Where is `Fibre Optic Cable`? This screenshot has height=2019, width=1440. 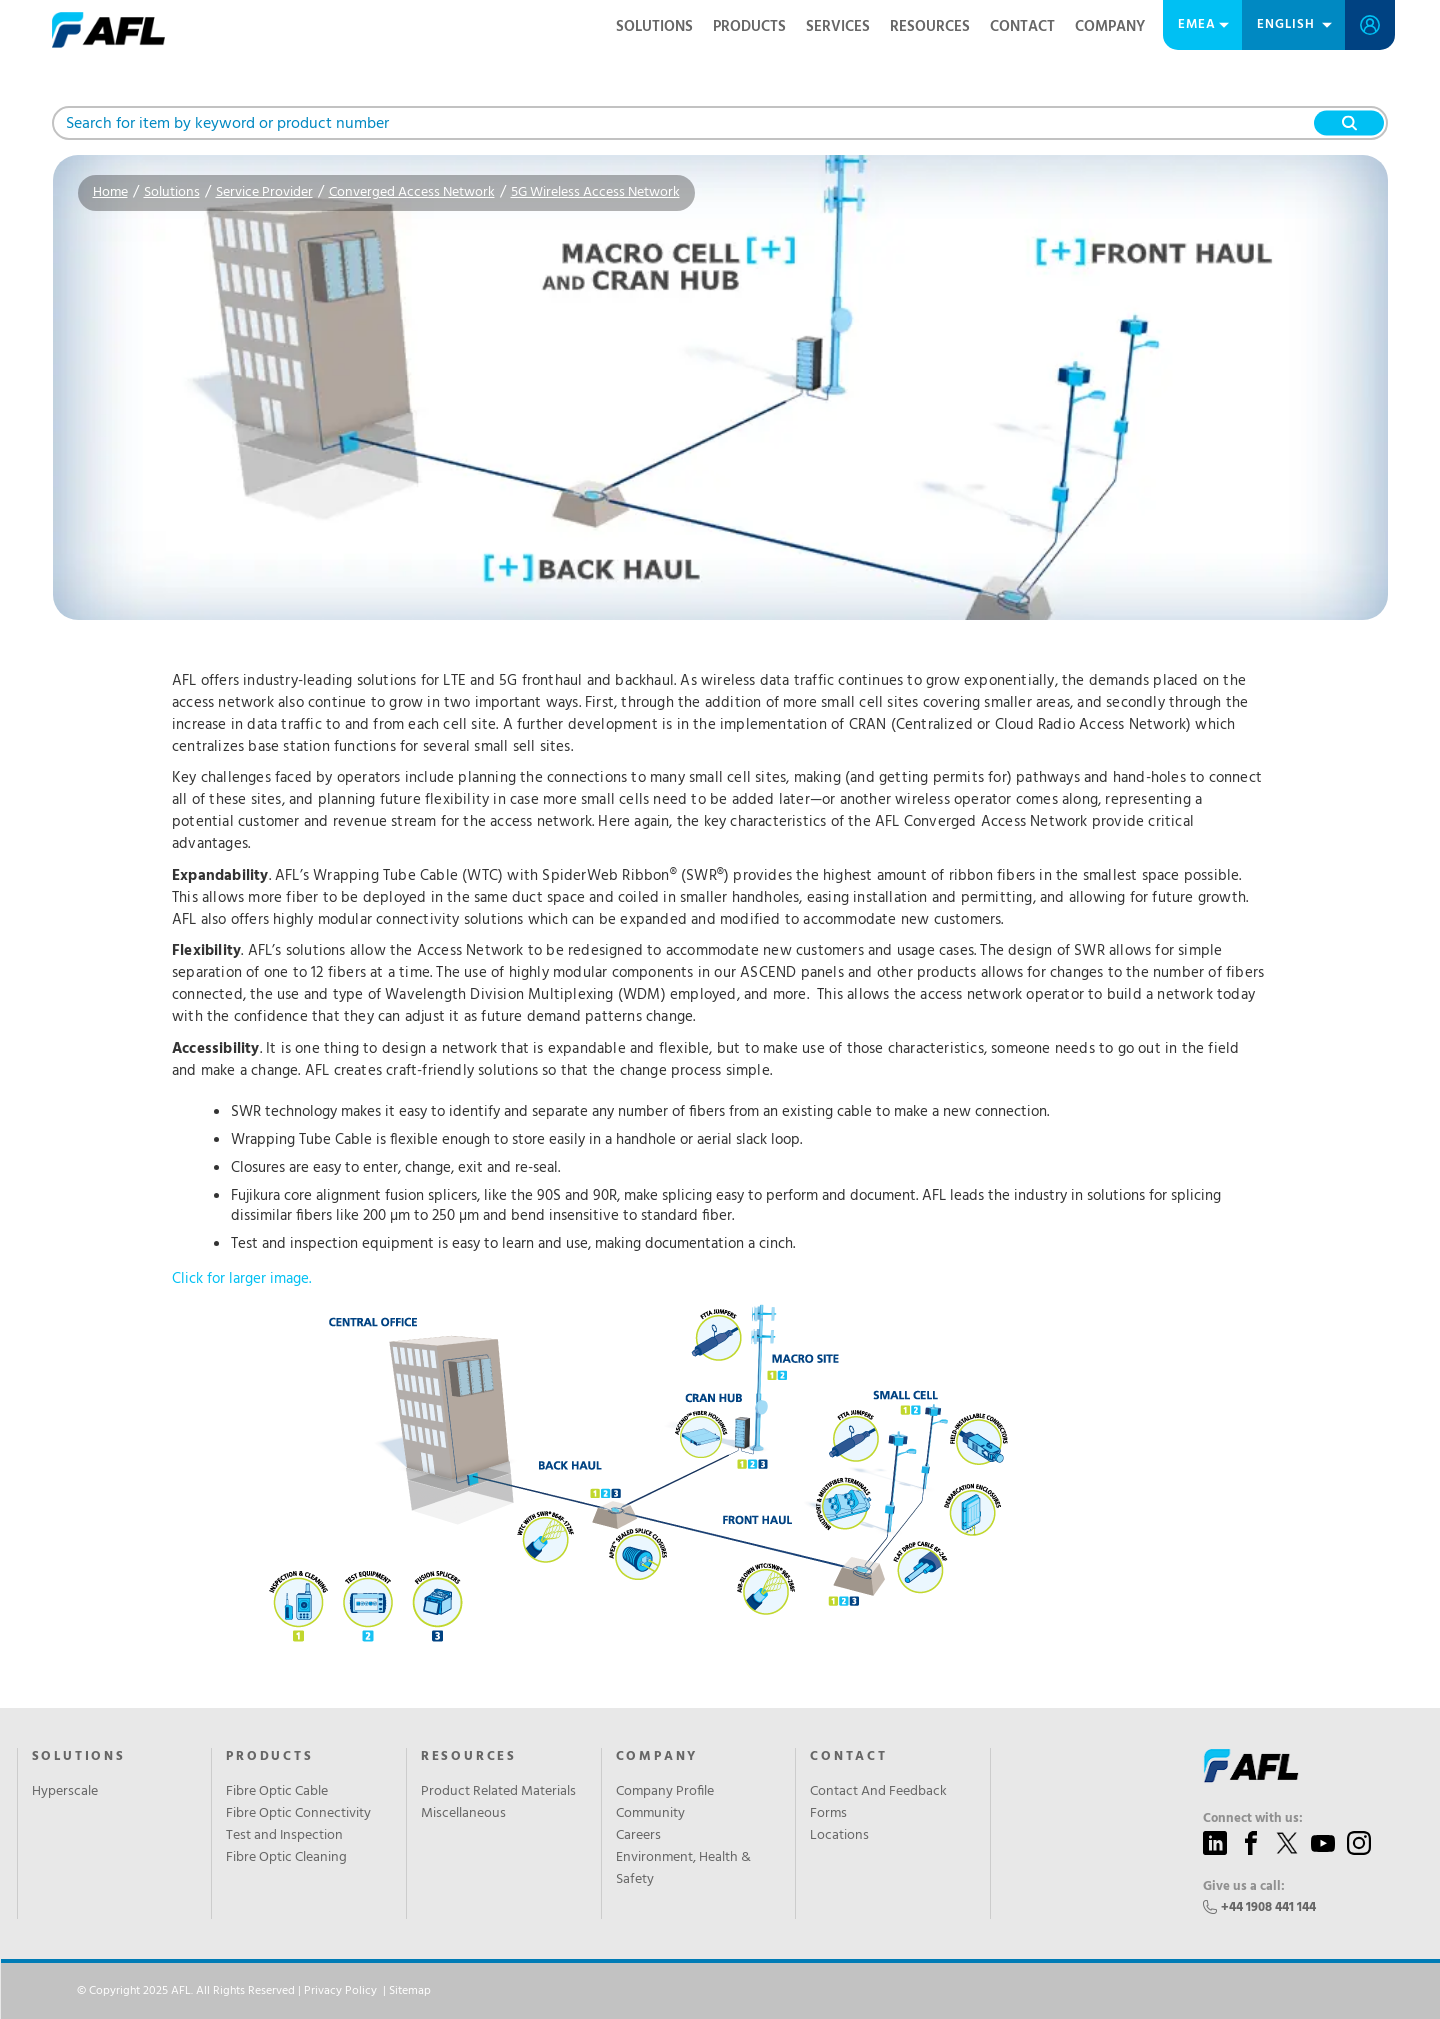 Fibre Optic Cable is located at coordinates (277, 1792).